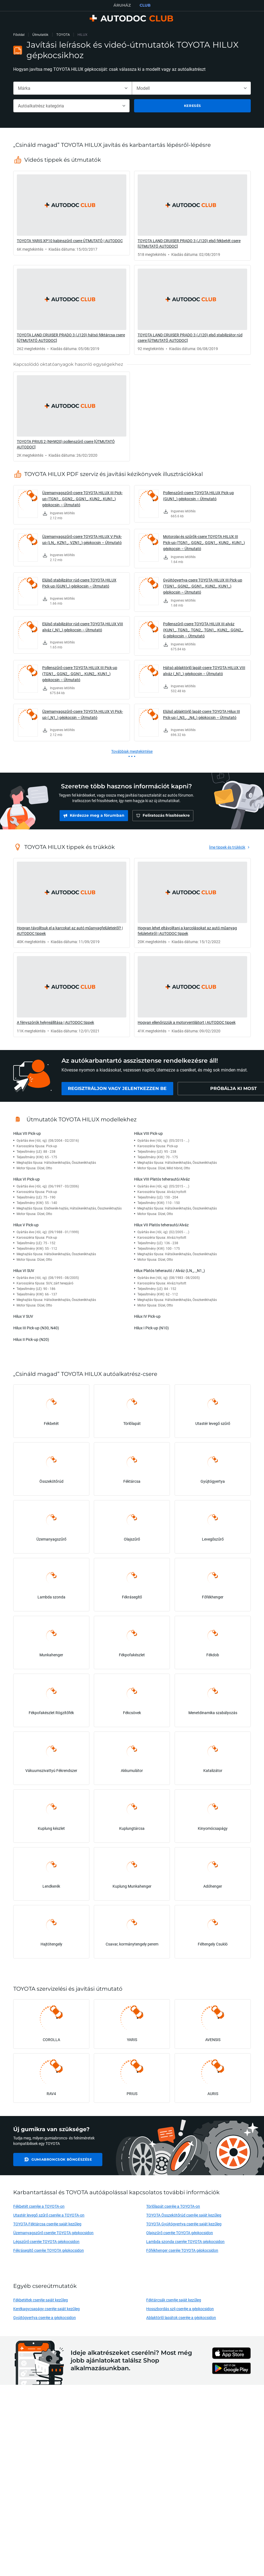 This screenshot has width=264, height=2576. I want to click on Féktárcsák cseréje saját kezűleg, so click(173, 2299).